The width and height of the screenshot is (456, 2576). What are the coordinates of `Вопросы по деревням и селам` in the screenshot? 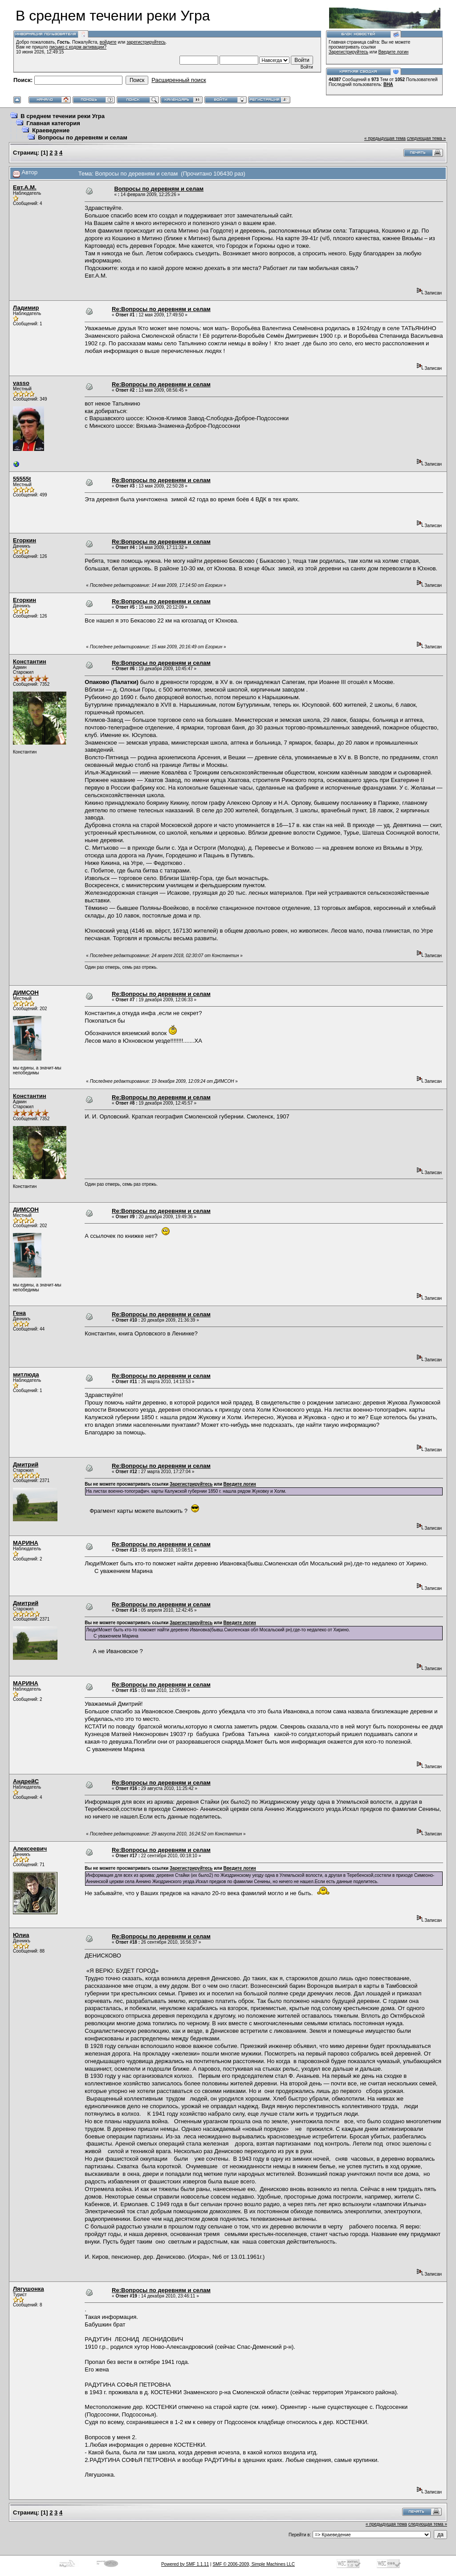 It's located at (82, 137).